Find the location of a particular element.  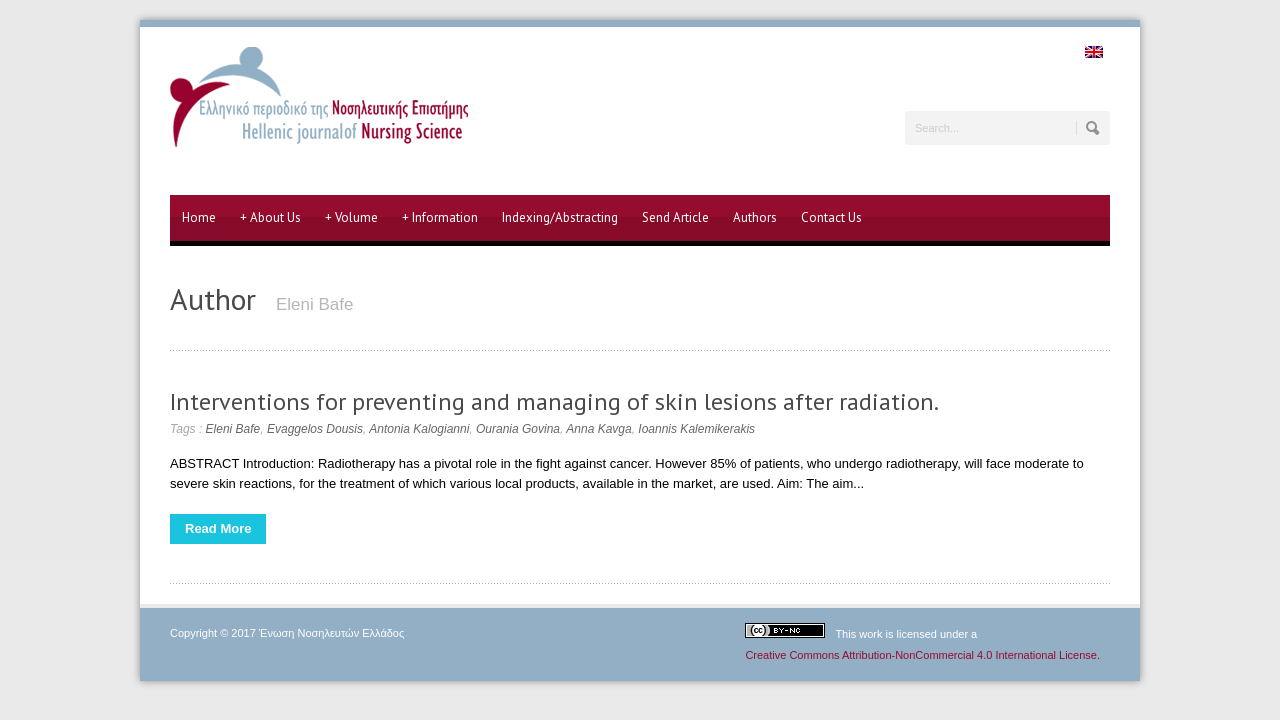

Home is located at coordinates (199, 217).